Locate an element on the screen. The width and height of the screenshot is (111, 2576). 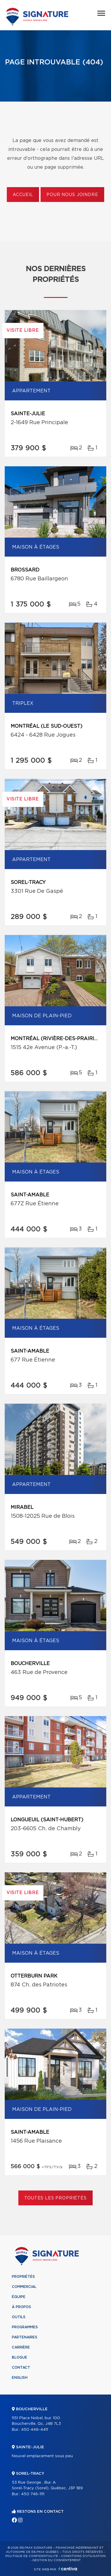
Politique de confidentialité is located at coordinates (31, 2556).